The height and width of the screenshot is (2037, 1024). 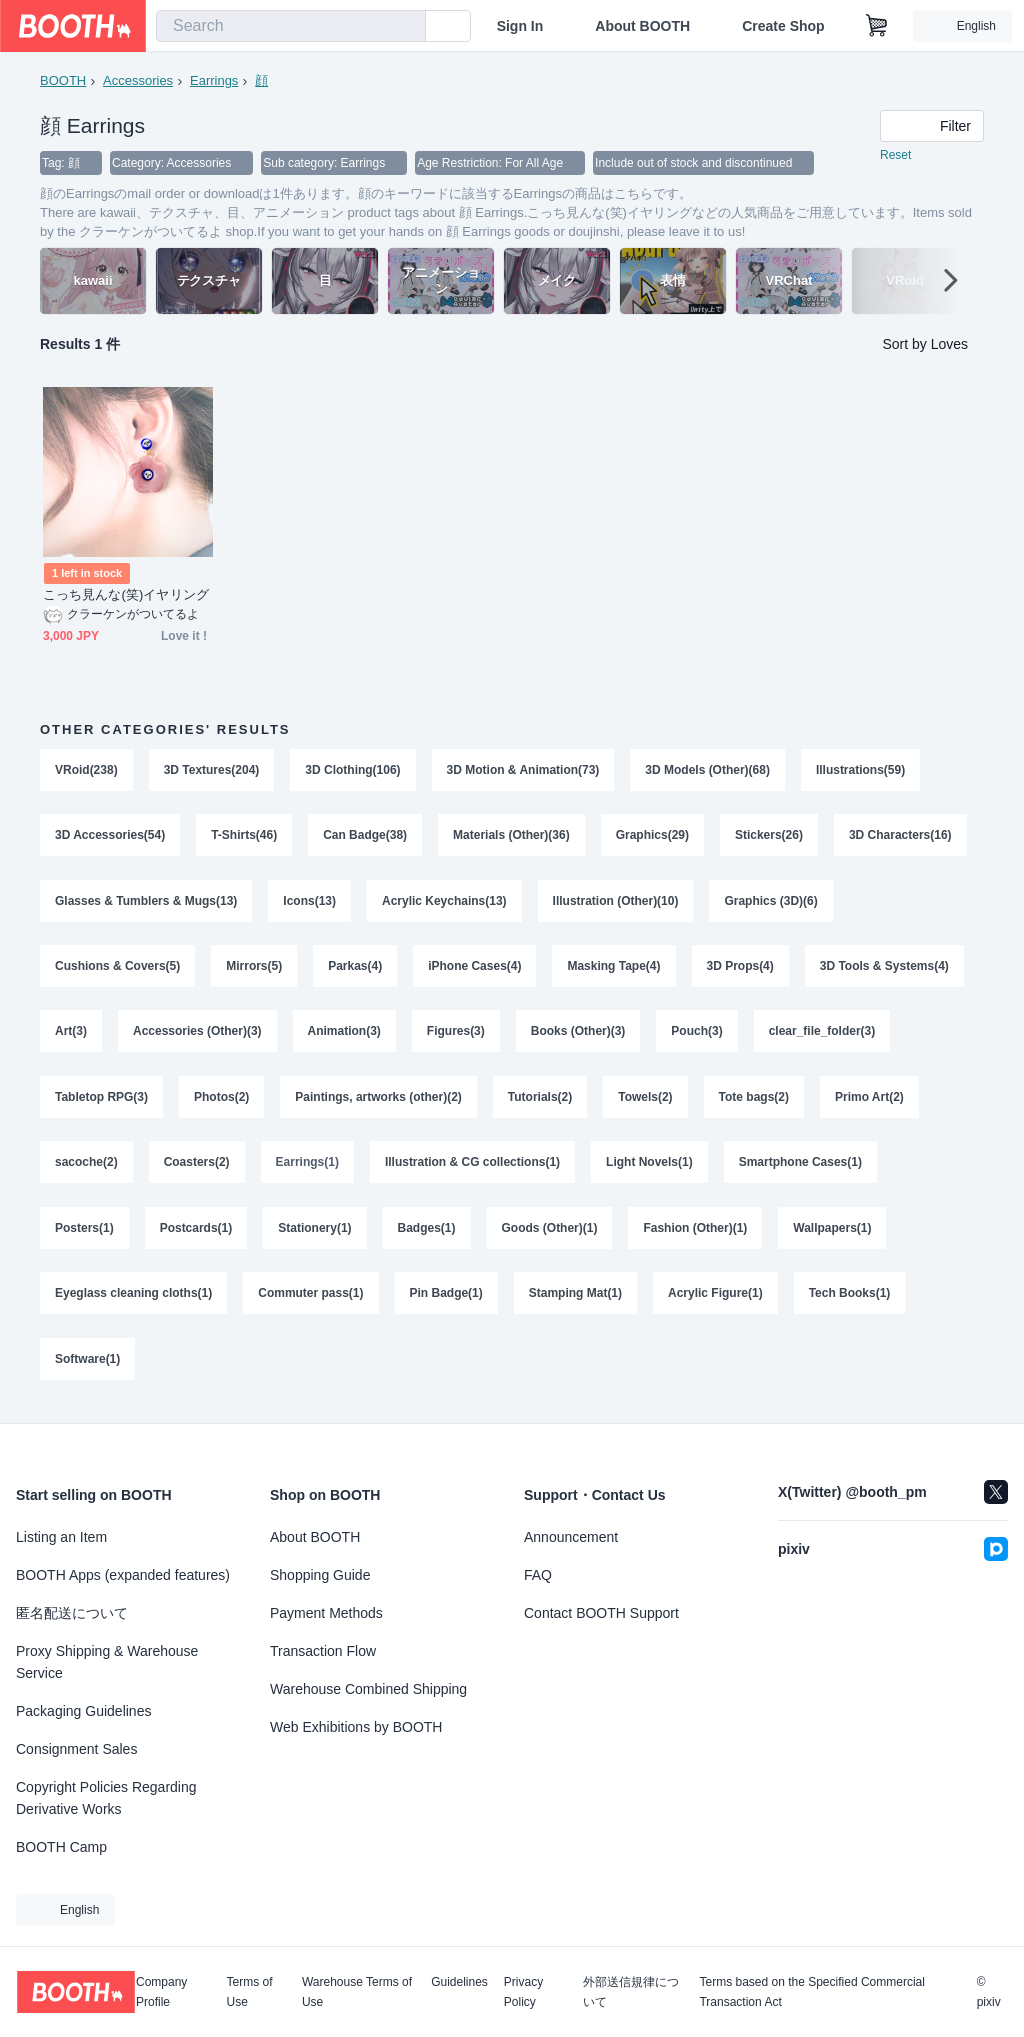 What do you see at coordinates (715, 1299) in the screenshot?
I see `Acrylic Figure(1)` at bounding box center [715, 1299].